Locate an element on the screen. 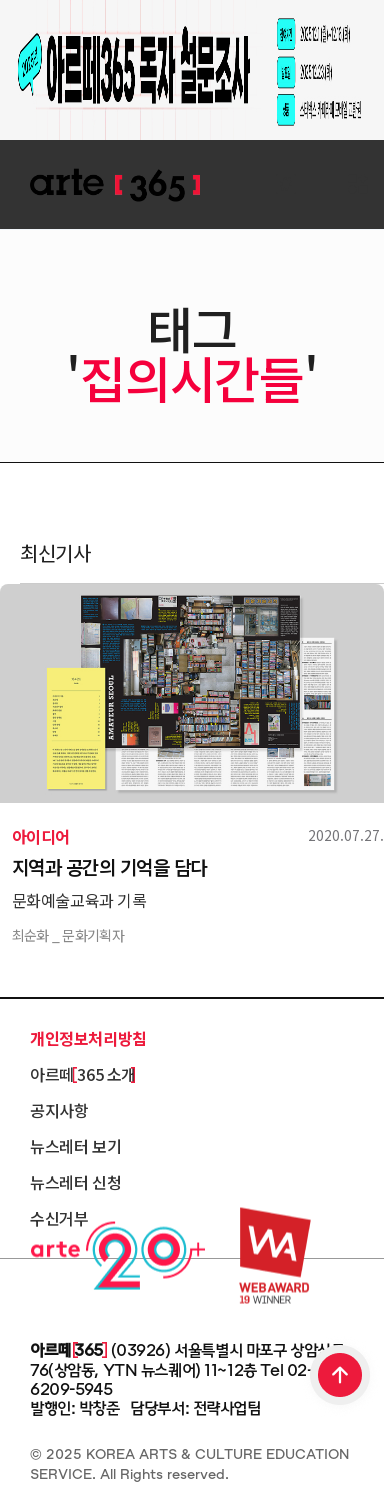 This screenshot has width=384, height=1511. 공지사항 is located at coordinates (59, 1110).